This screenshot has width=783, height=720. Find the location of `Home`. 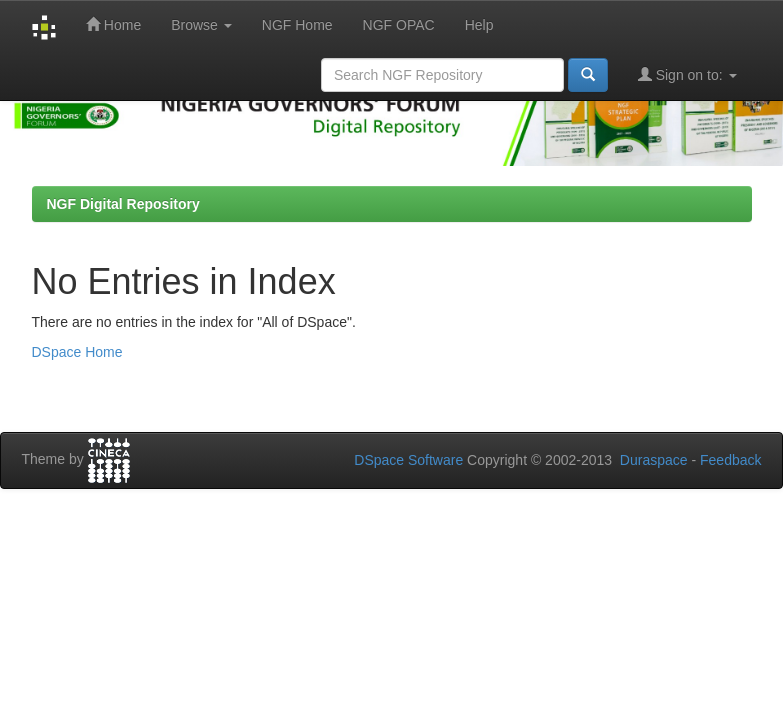

Home is located at coordinates (113, 24).